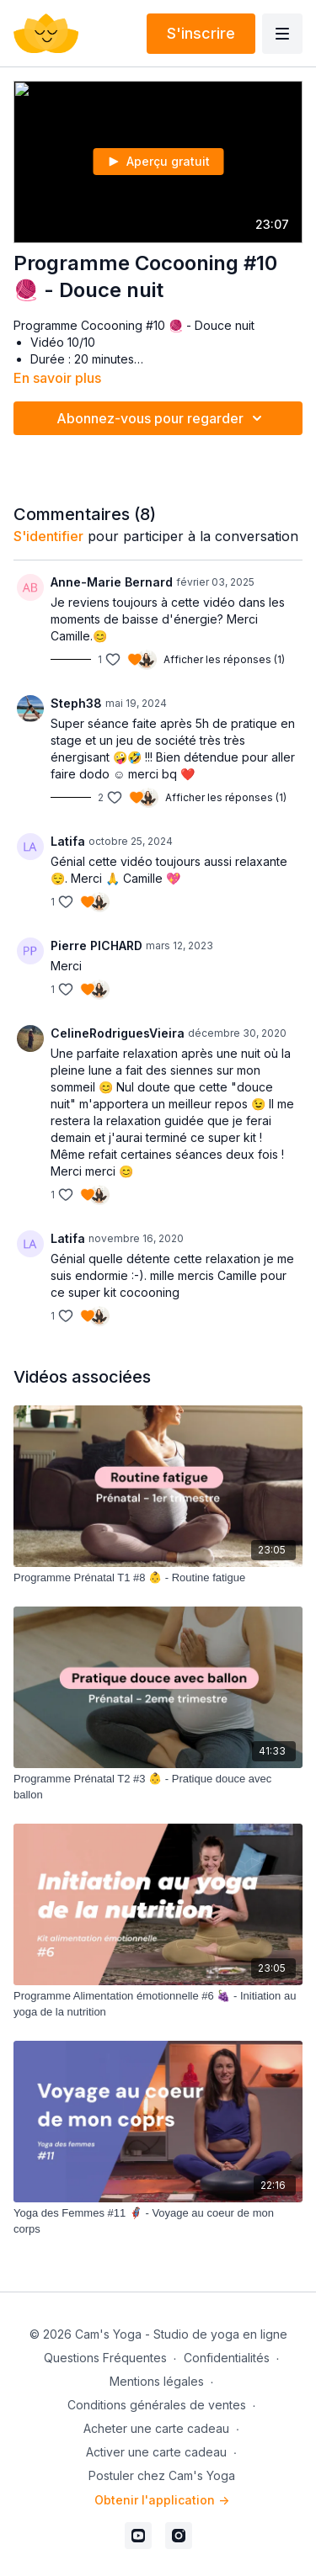 The image size is (316, 2576). Describe the element at coordinates (161, 2500) in the screenshot. I see `Obtenir l'application ->` at that location.